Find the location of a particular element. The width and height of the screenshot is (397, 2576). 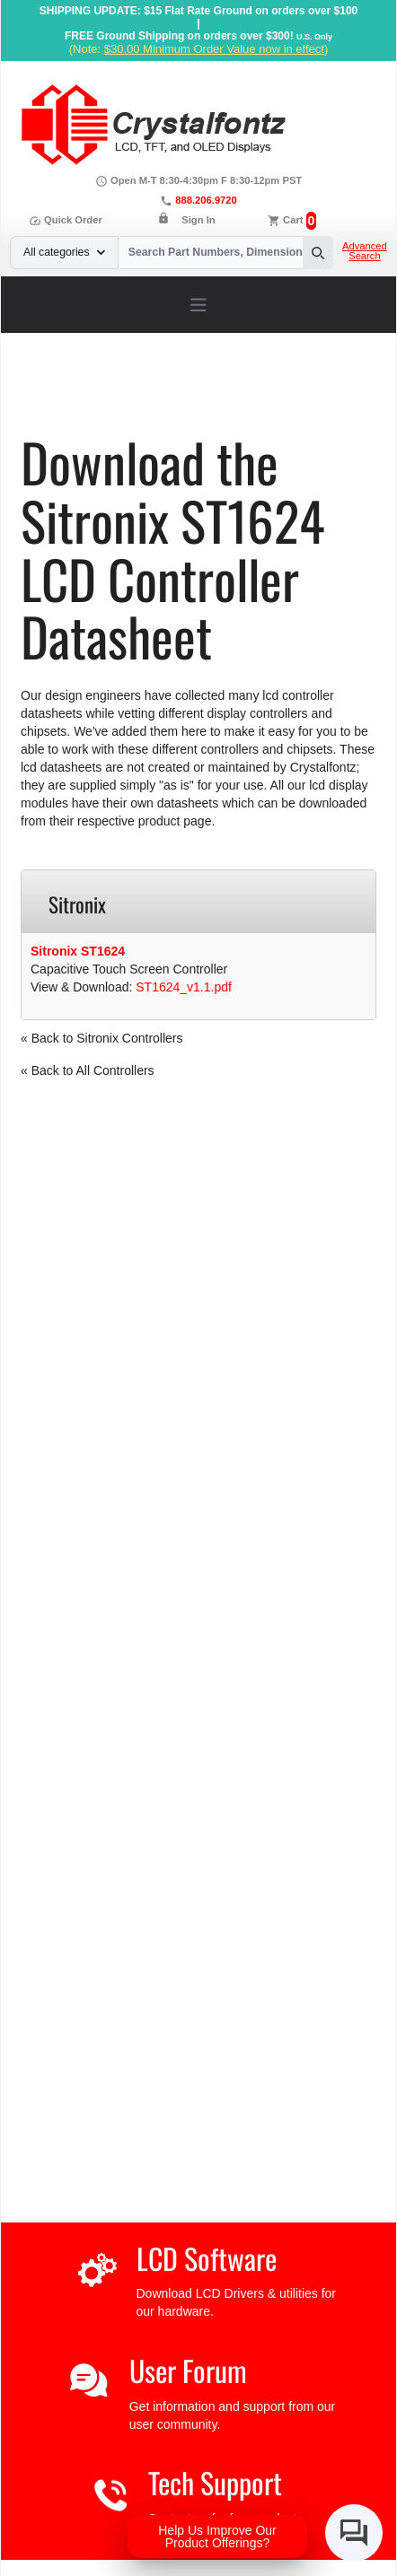

Sign In is located at coordinates (198, 219).